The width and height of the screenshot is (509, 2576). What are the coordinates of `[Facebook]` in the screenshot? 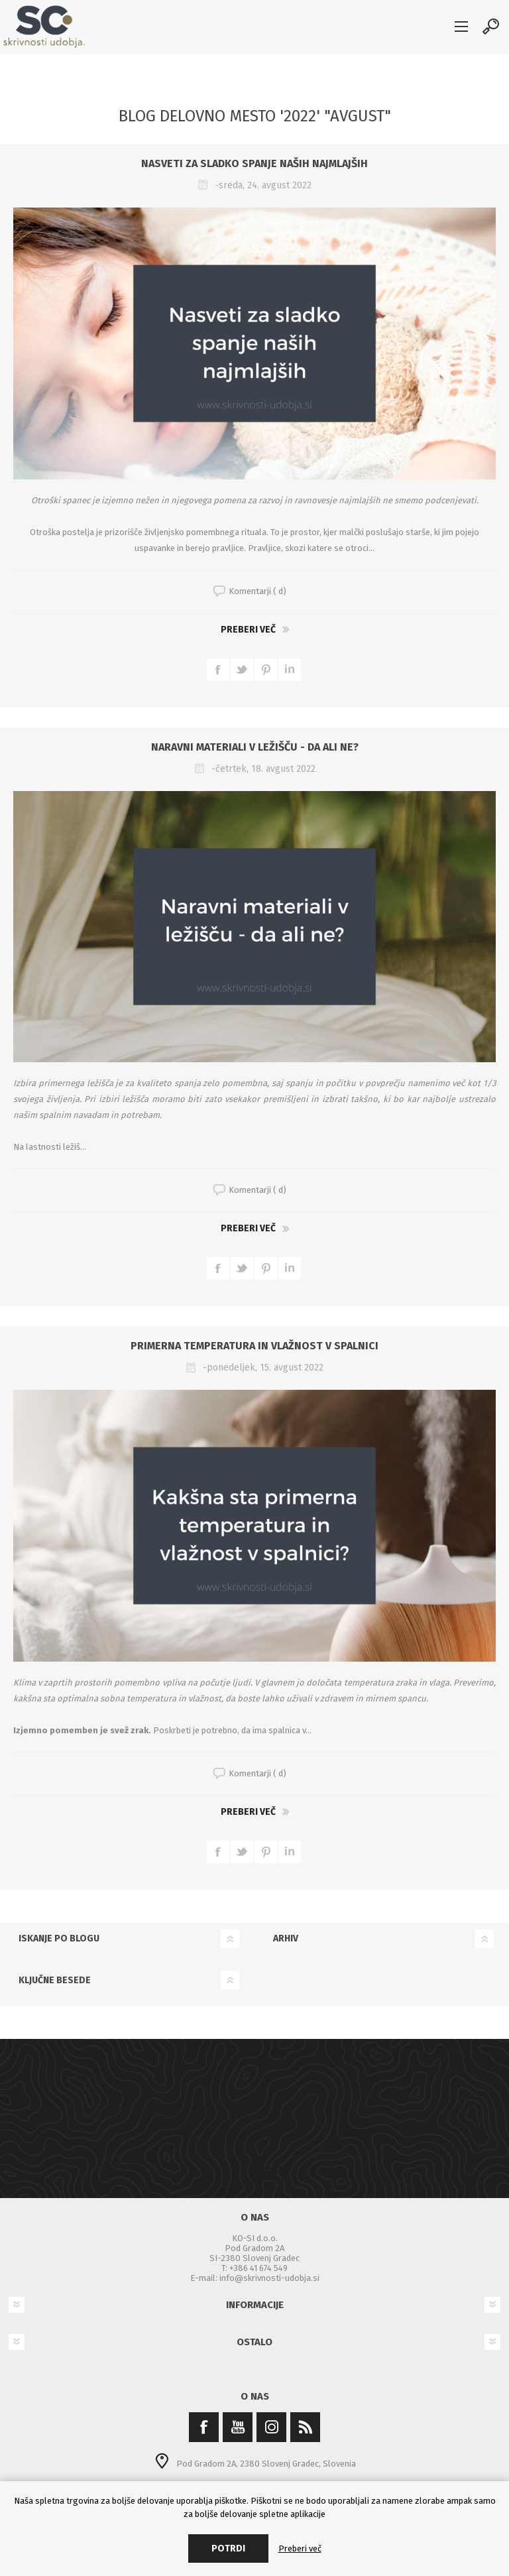 It's located at (204, 2427).